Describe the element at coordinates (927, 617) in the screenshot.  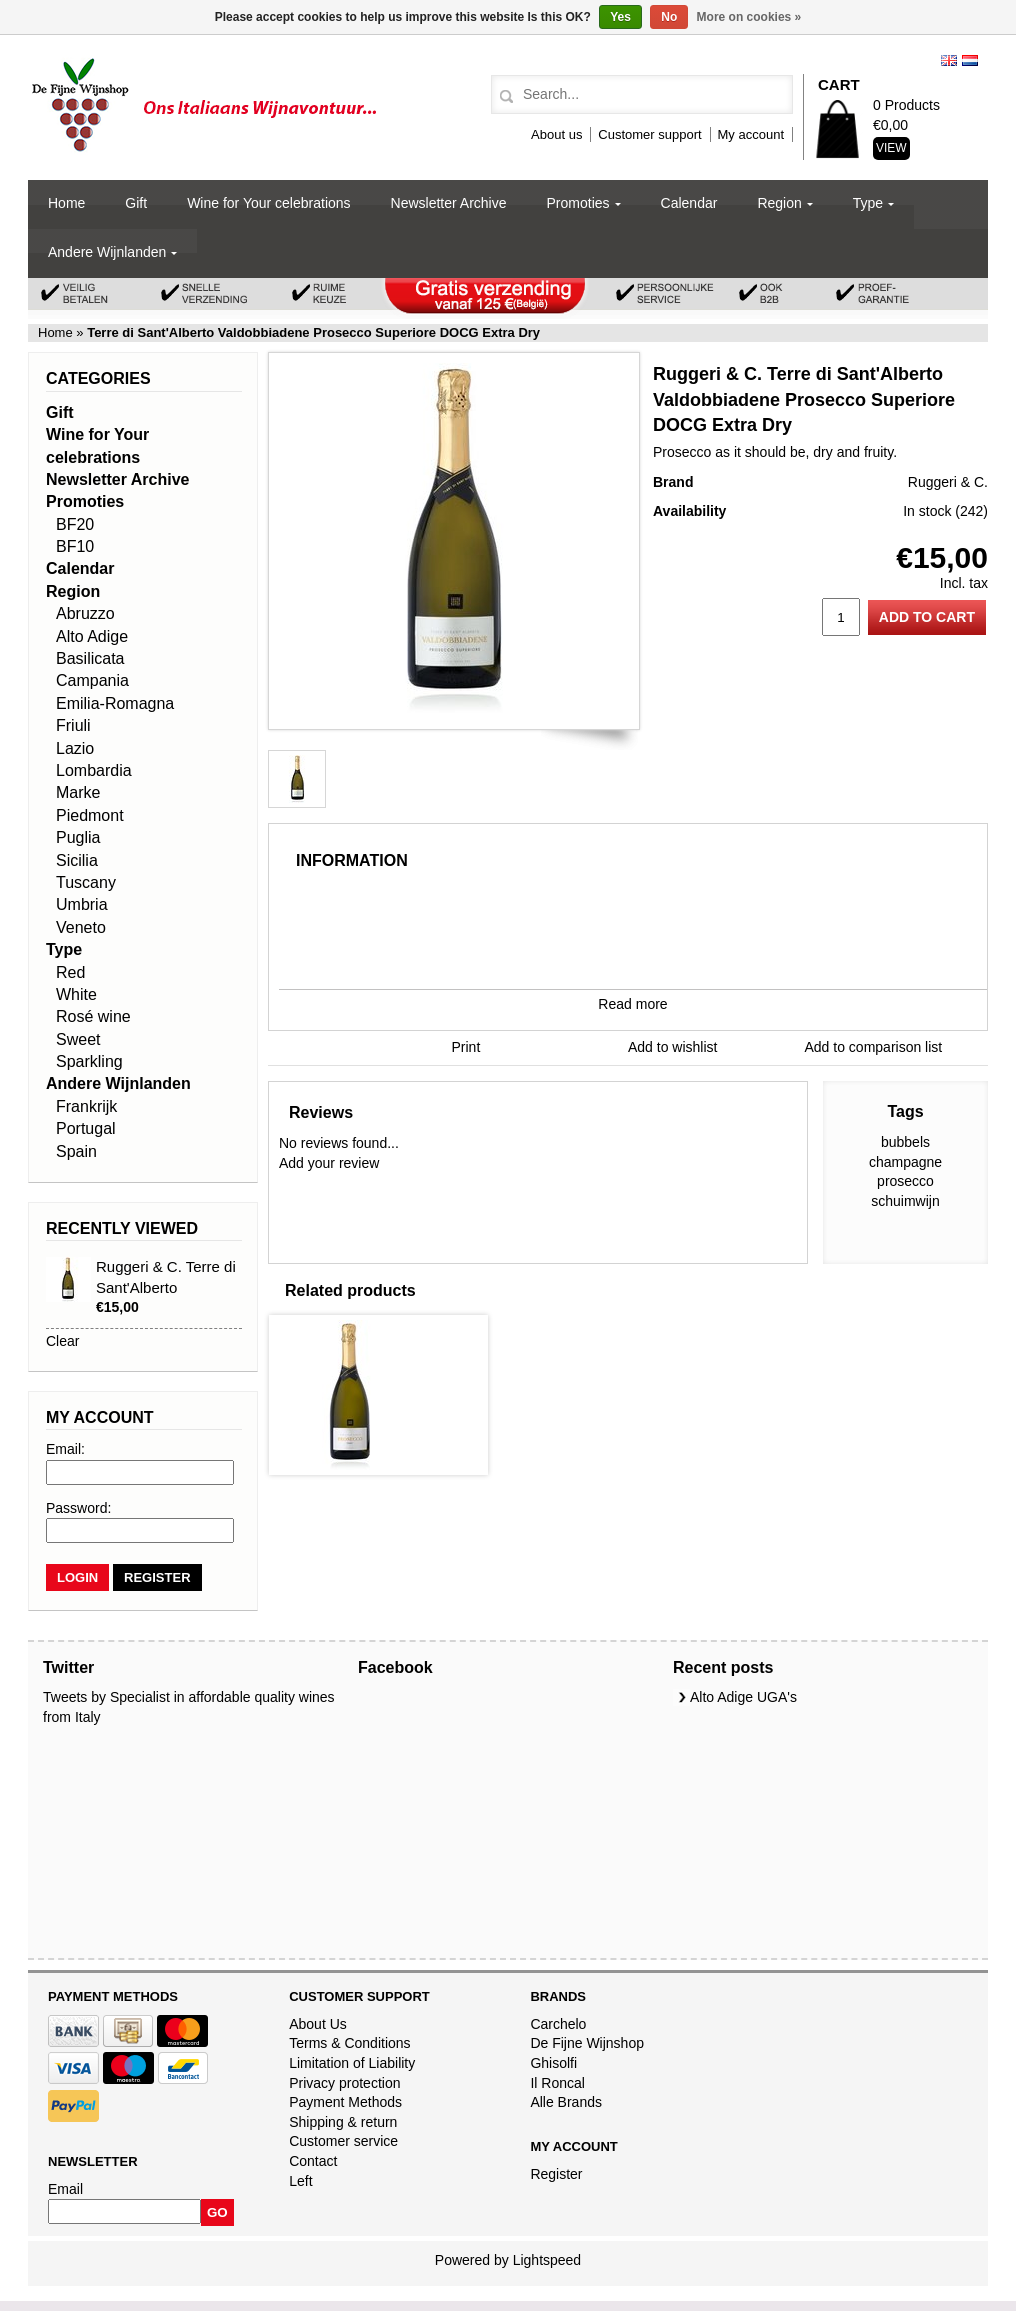
I see `Add to cart` at that location.